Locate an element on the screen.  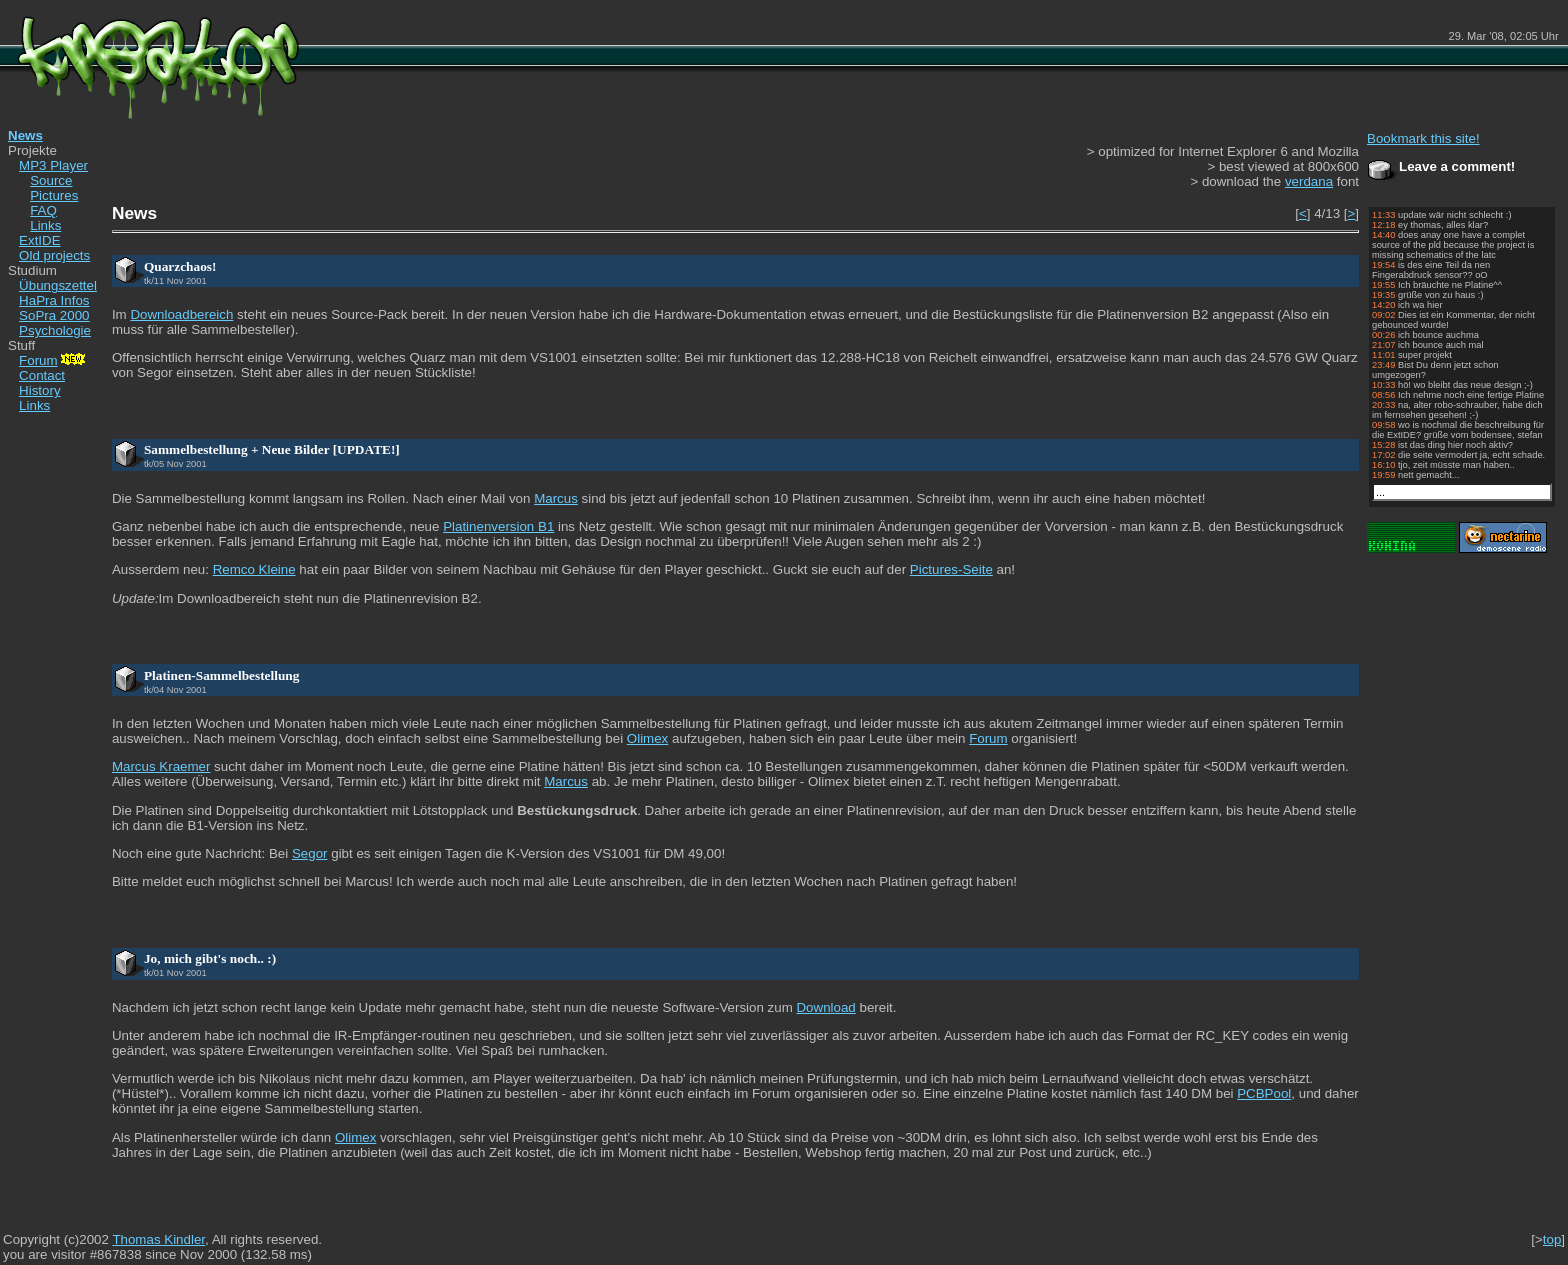
Remco Kleine is located at coordinates (254, 569).